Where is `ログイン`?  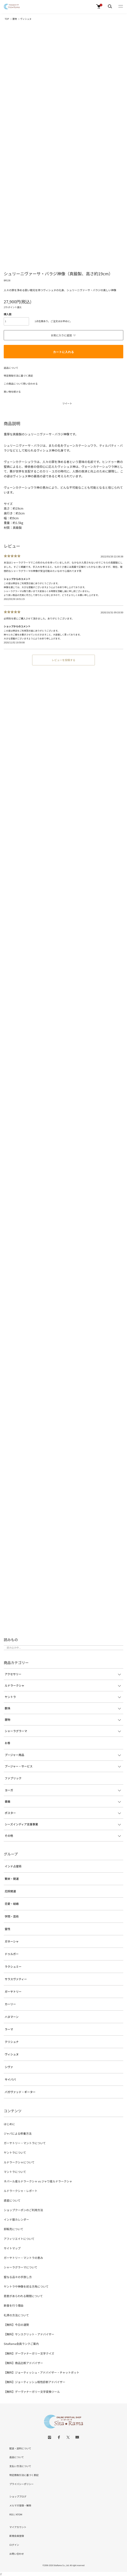
ログイン is located at coordinates (14, 2545).